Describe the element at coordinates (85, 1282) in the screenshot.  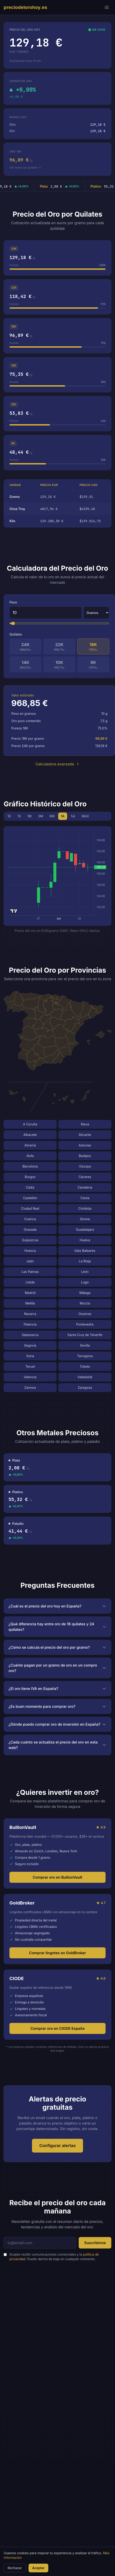
I see `Lugo` at that location.